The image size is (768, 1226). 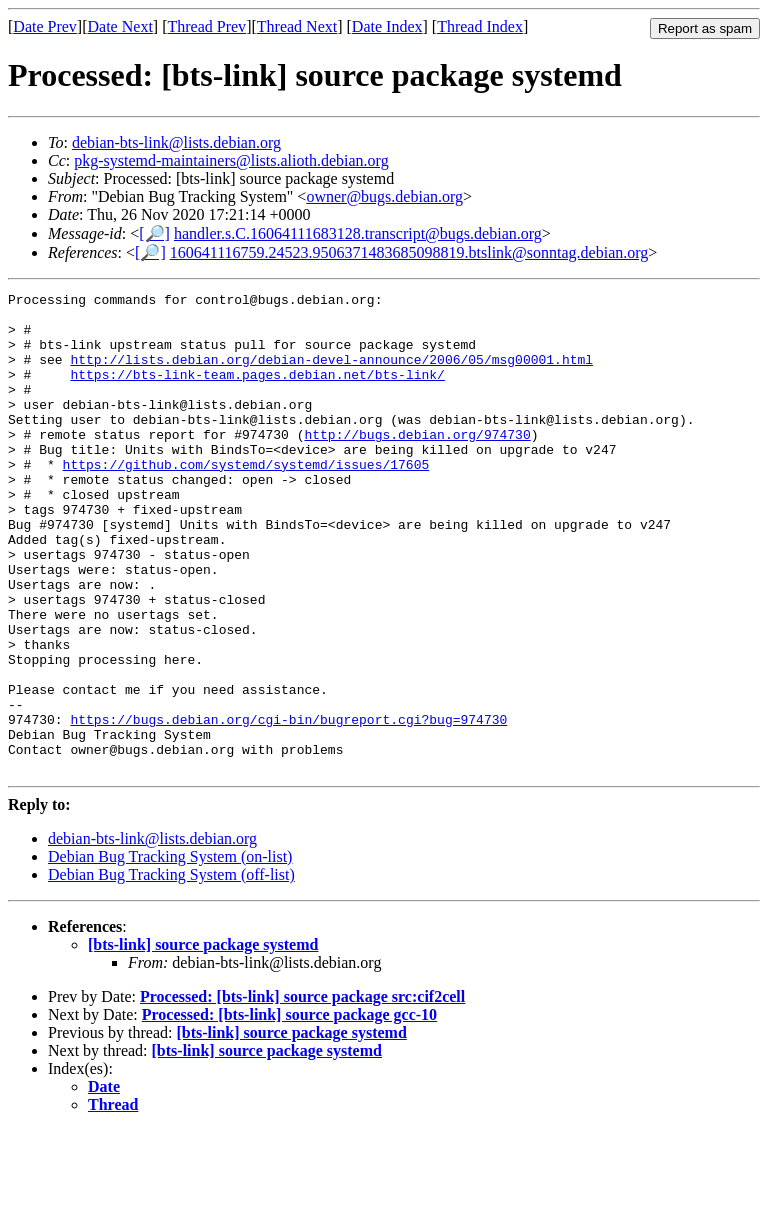 I want to click on https://bugs.debian.org/cgi-bin/bugreport.cgi?bug=974730, so click(x=288, y=806).